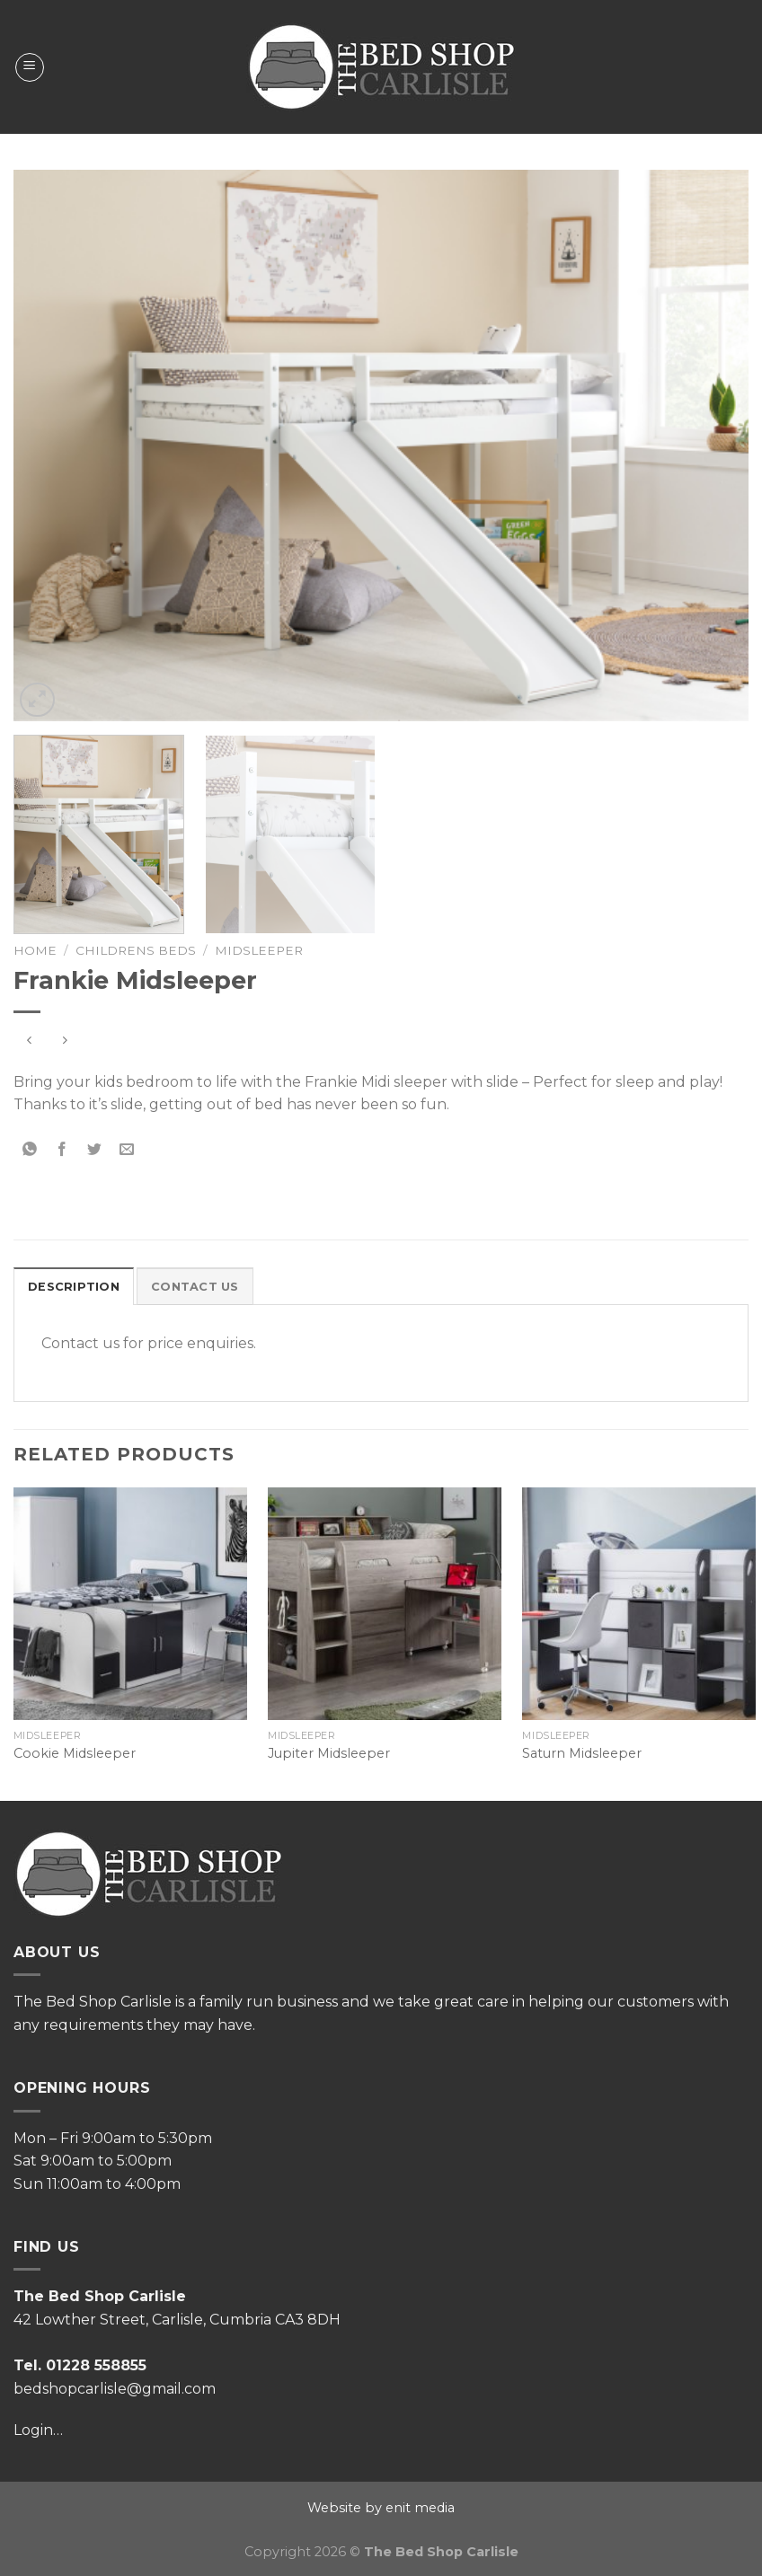 This screenshot has height=2576, width=762. What do you see at coordinates (74, 1753) in the screenshot?
I see `Cookie Midsleeper` at bounding box center [74, 1753].